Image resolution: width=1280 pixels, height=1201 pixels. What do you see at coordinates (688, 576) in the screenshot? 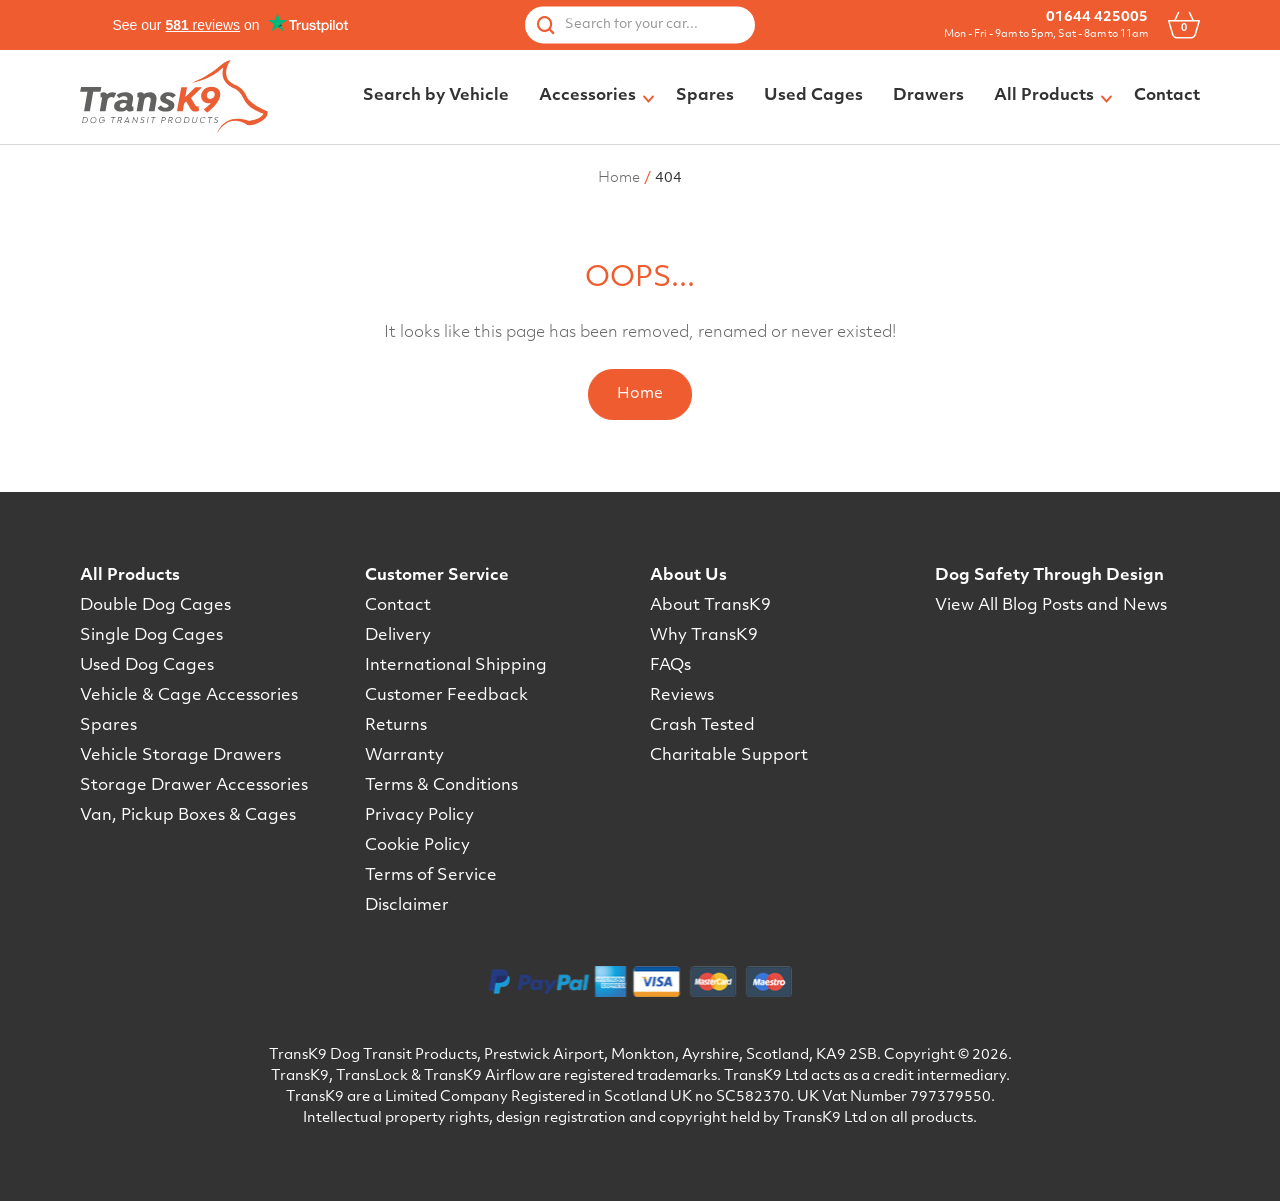
I see `About Us` at bounding box center [688, 576].